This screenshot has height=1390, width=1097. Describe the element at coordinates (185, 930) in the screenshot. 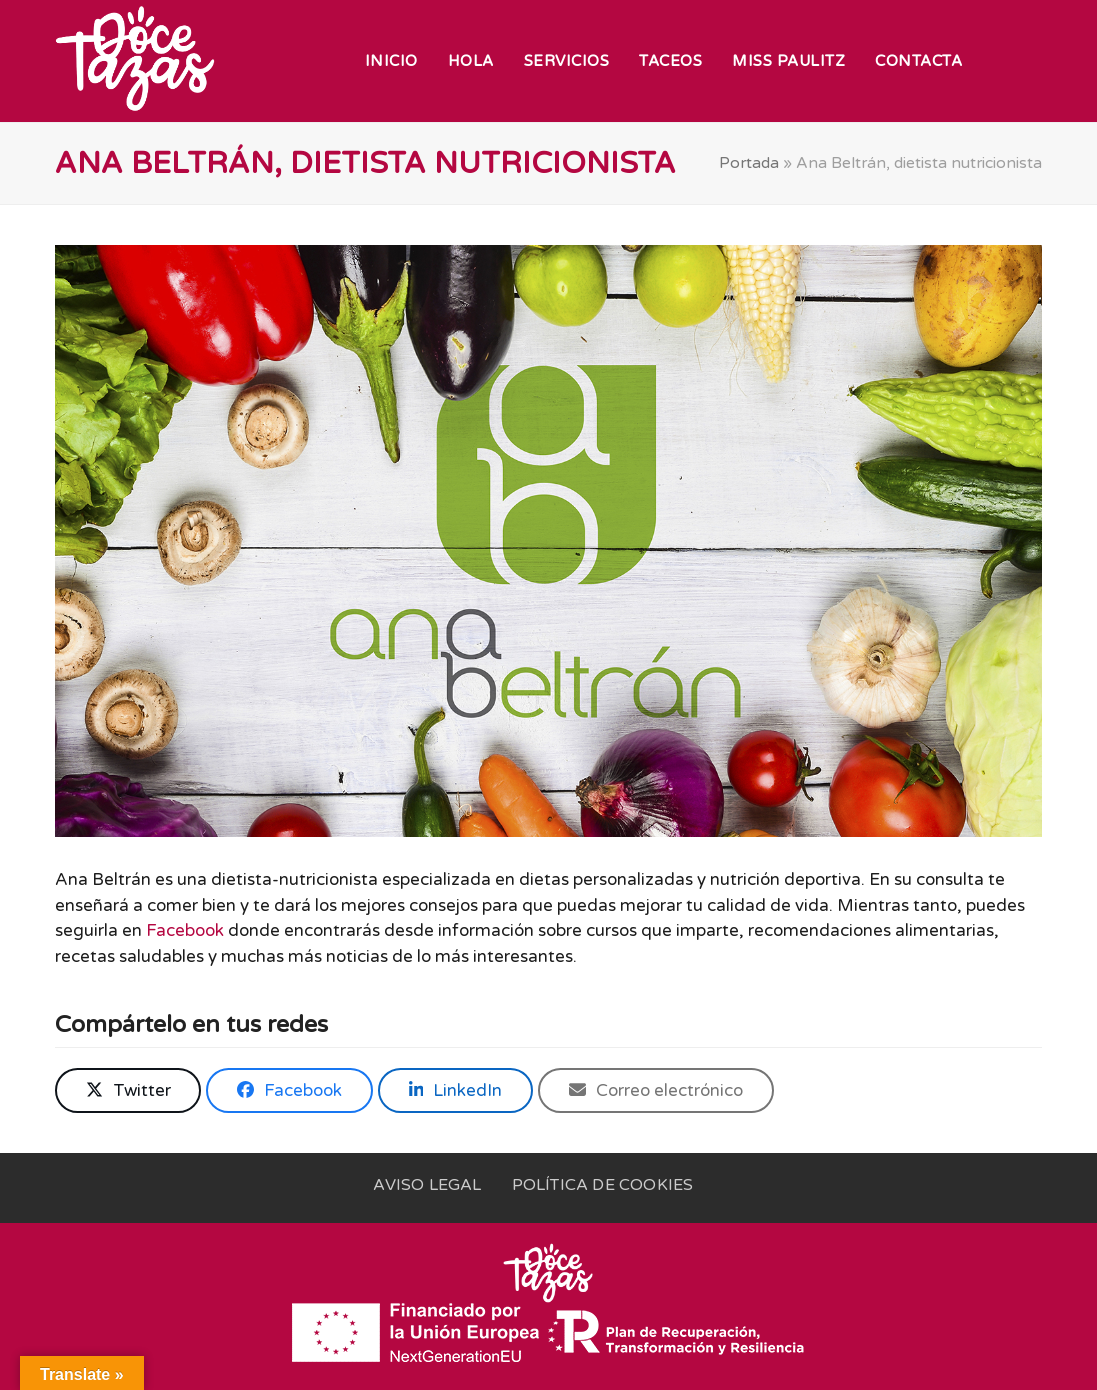

I see `Facebook` at that location.